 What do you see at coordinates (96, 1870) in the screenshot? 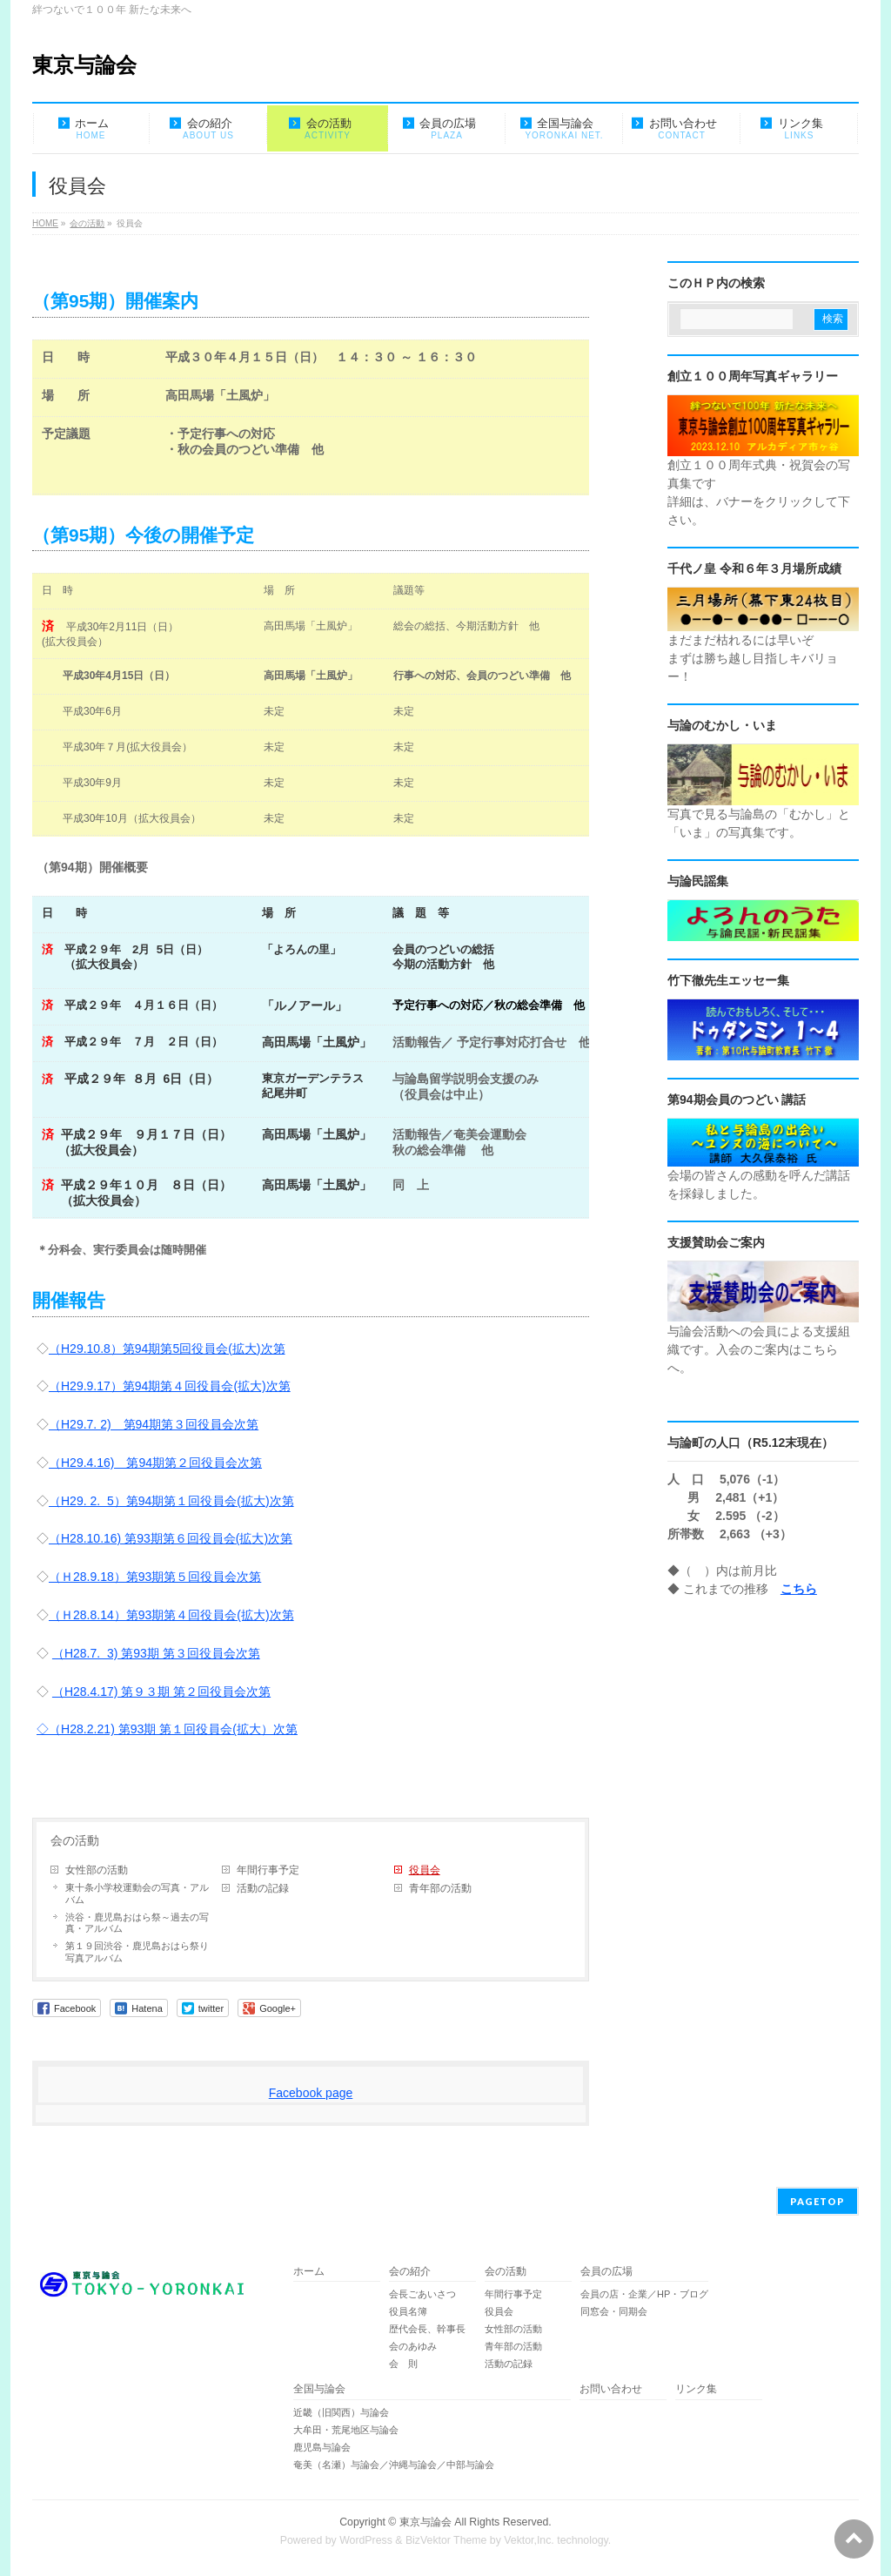
I see `女性部の活動` at bounding box center [96, 1870].